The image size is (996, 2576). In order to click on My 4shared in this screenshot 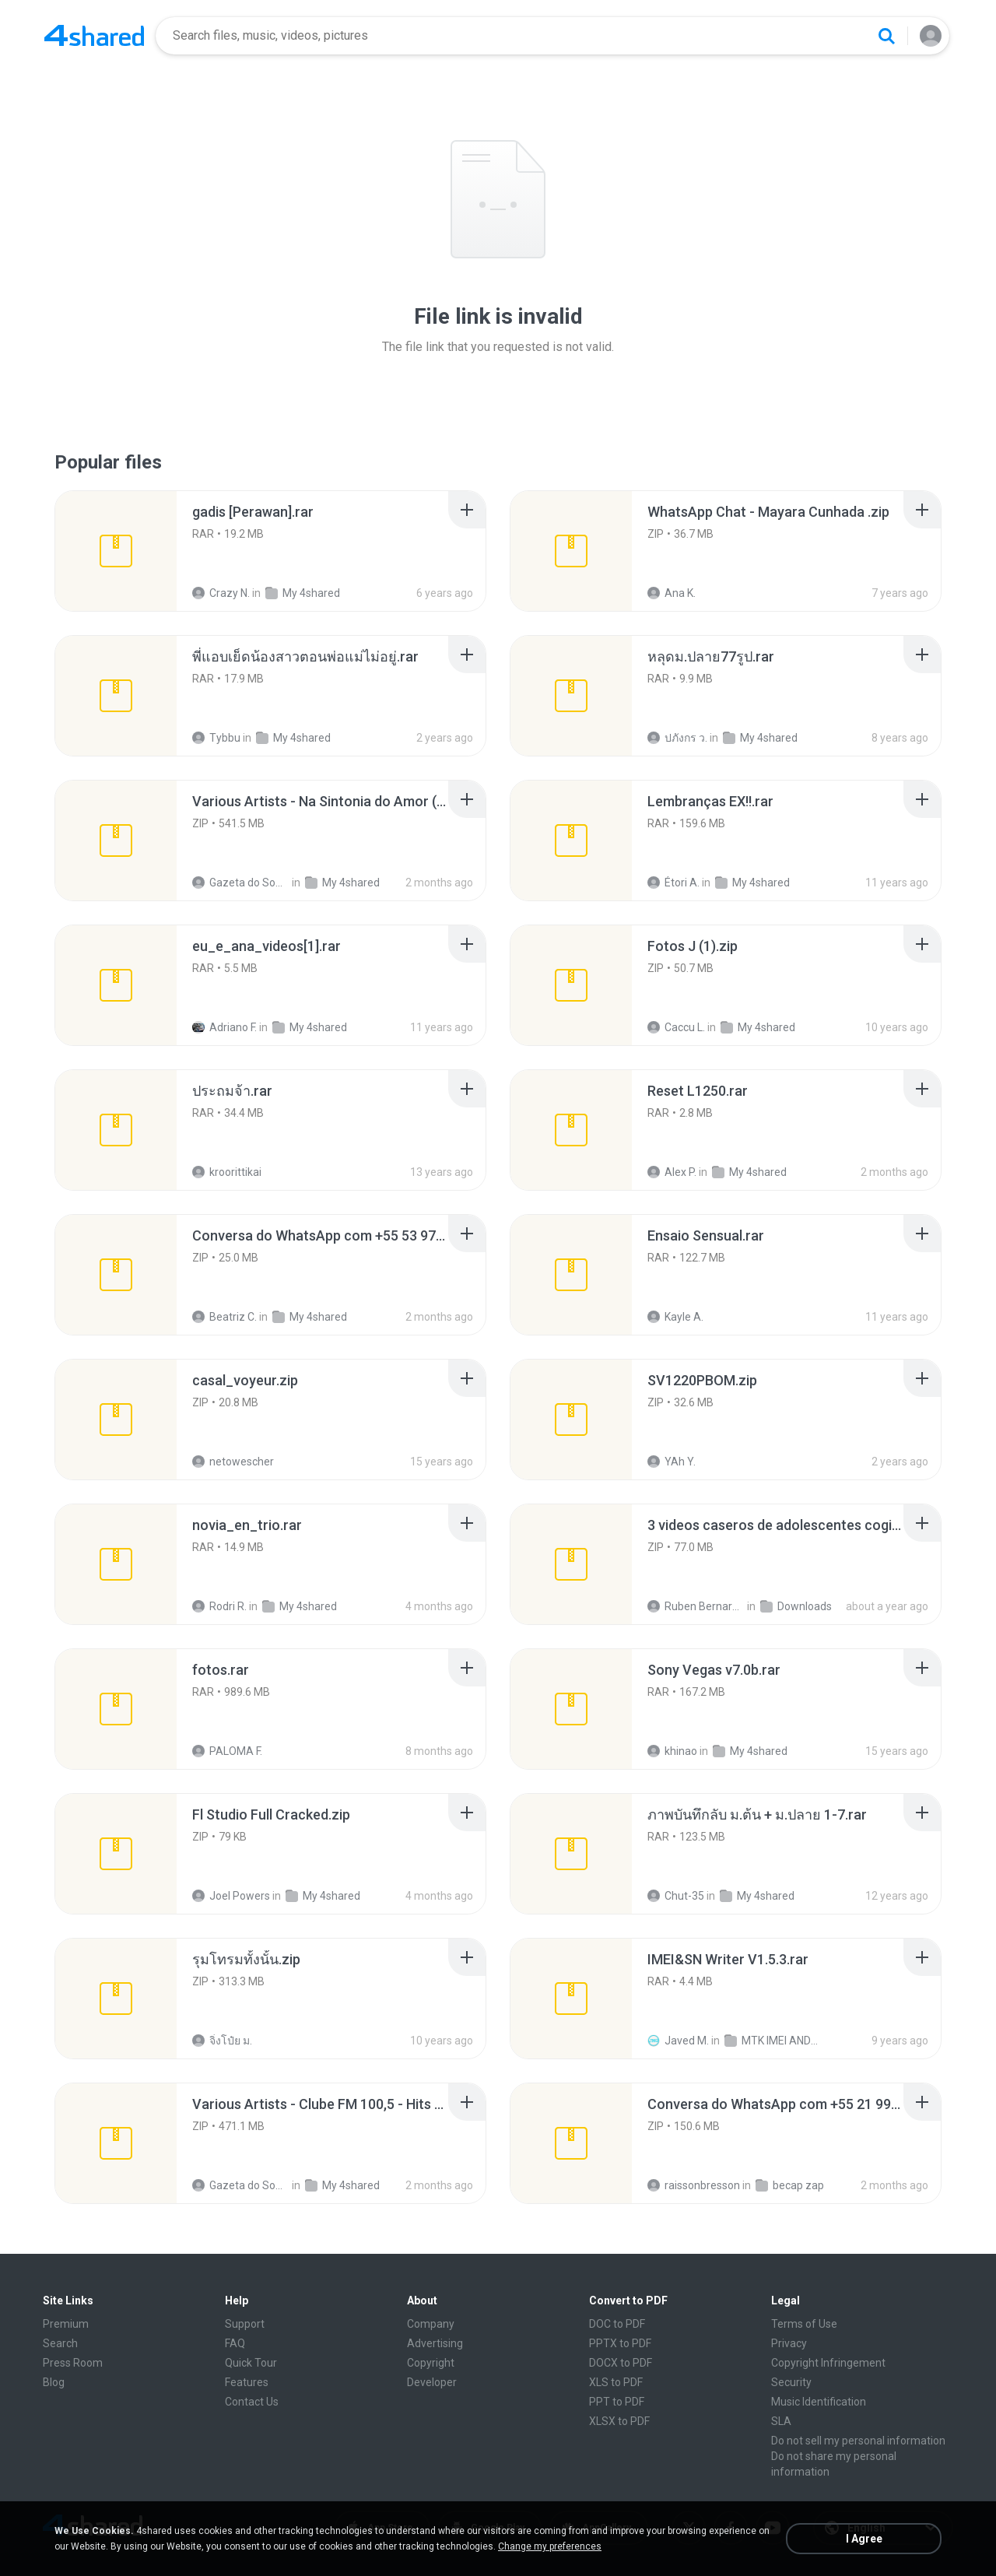, I will do `click(302, 593)`.